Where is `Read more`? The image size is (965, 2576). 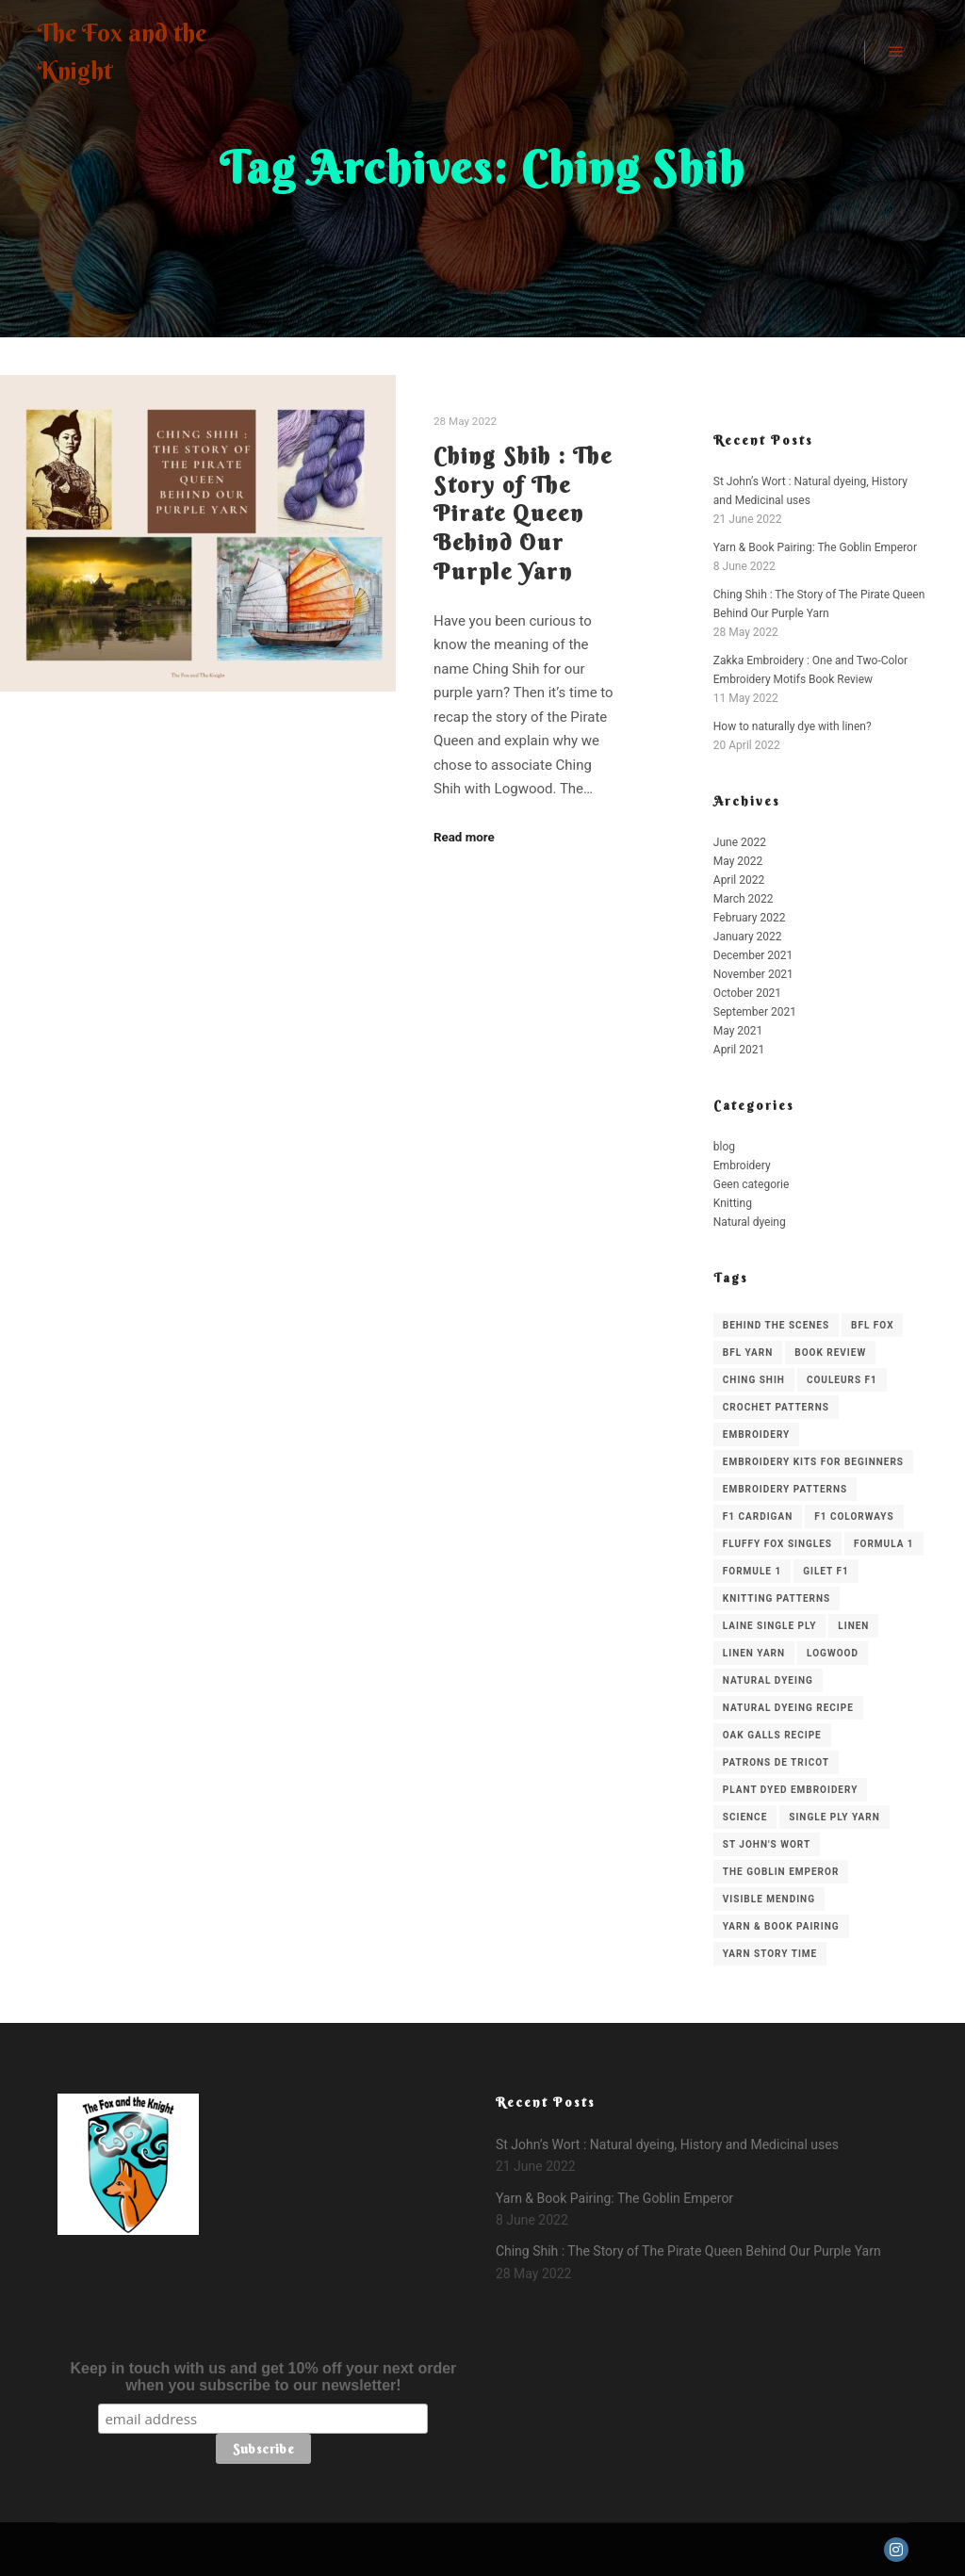
Read more is located at coordinates (464, 837).